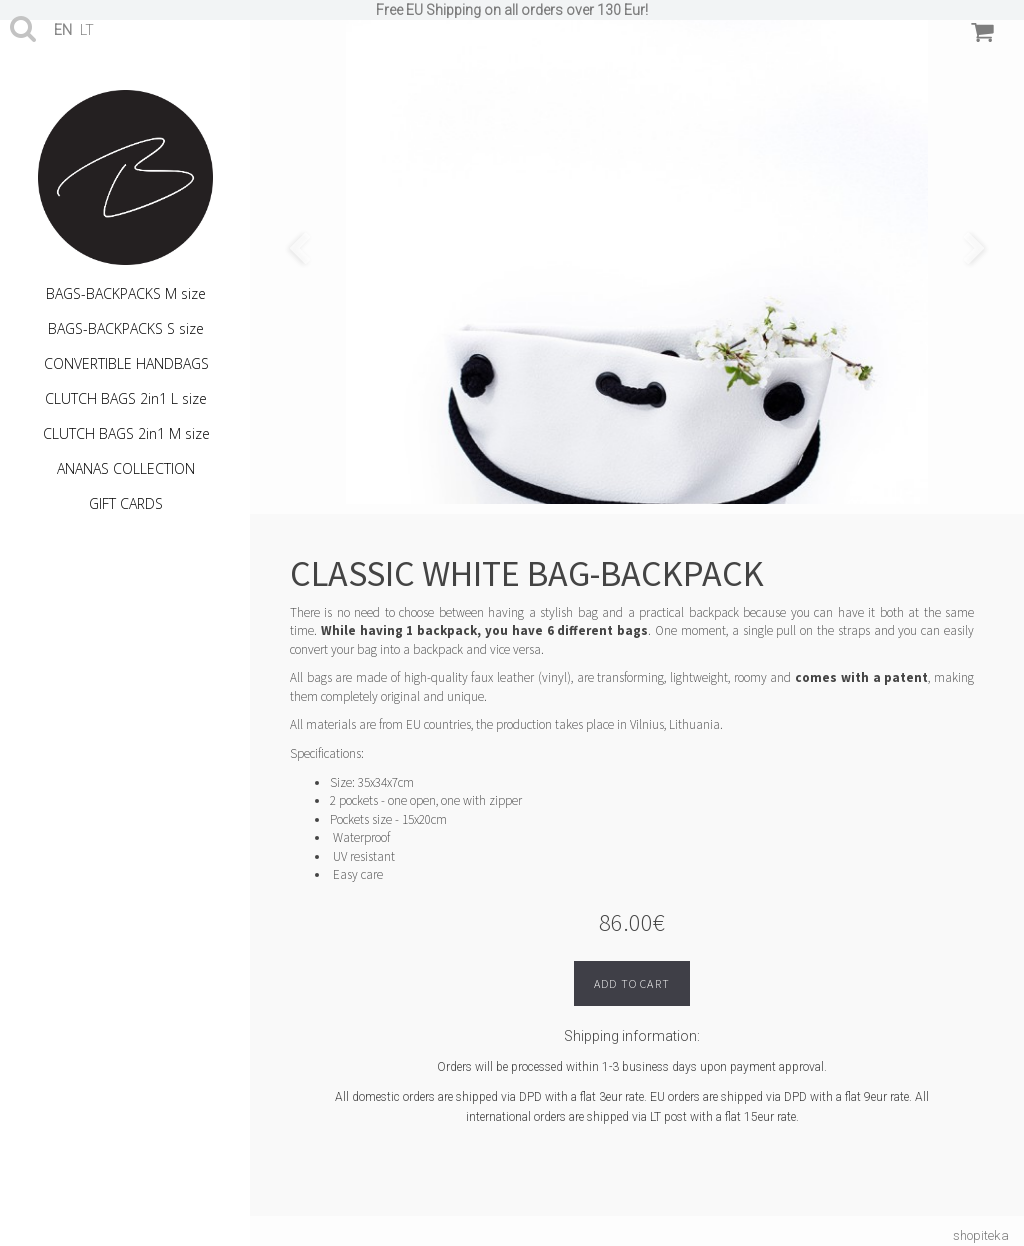 This screenshot has height=1246, width=1024. Describe the element at coordinates (126, 503) in the screenshot. I see `GIFT CARDS` at that location.